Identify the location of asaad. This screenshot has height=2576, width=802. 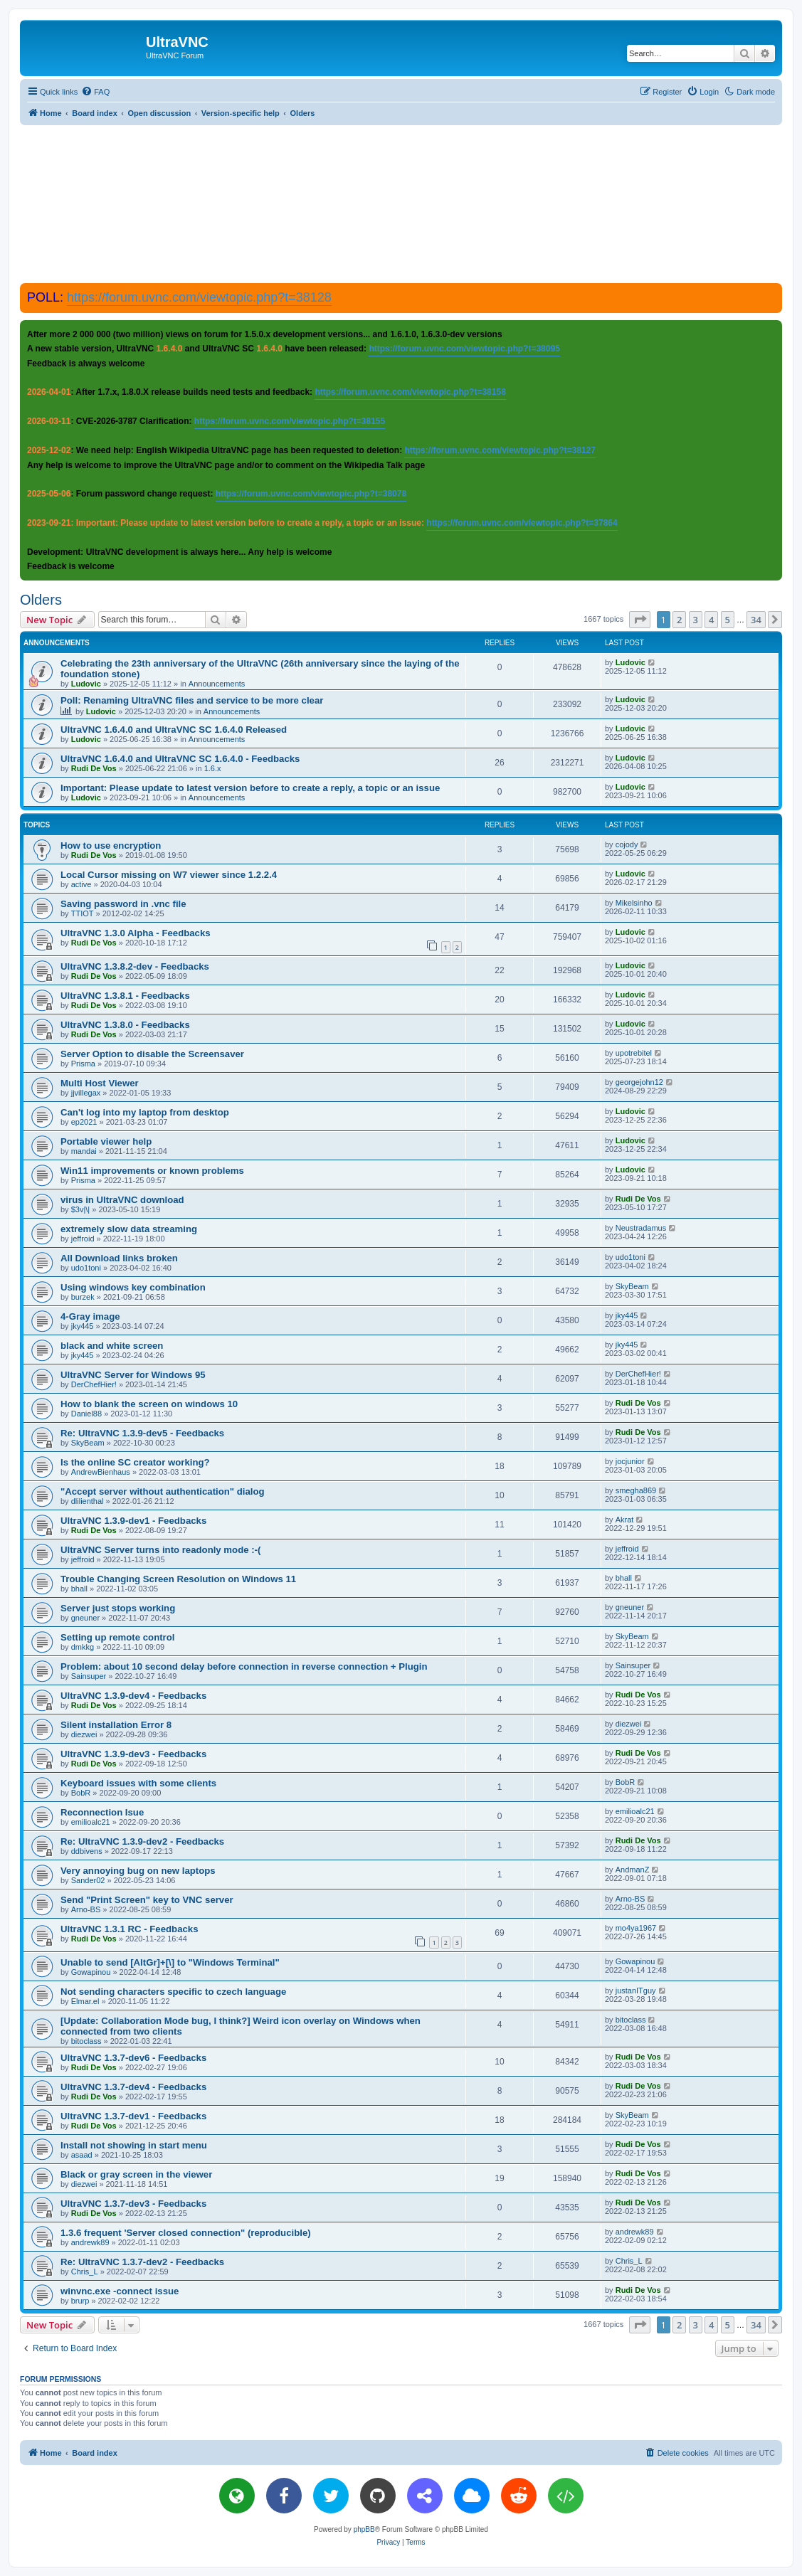
(82, 2155).